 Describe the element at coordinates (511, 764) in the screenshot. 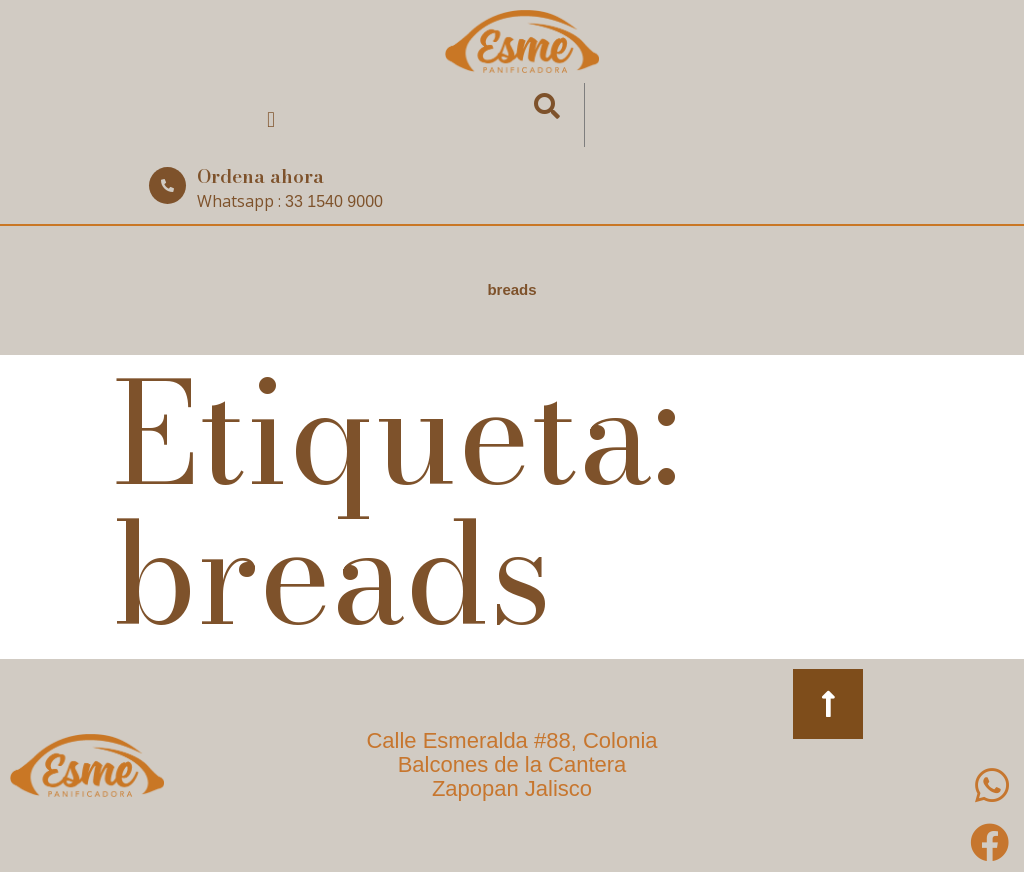

I see `Calle Esmeralda #88, Colonia Balcones de la Cantera Zapopan Jalisco` at that location.